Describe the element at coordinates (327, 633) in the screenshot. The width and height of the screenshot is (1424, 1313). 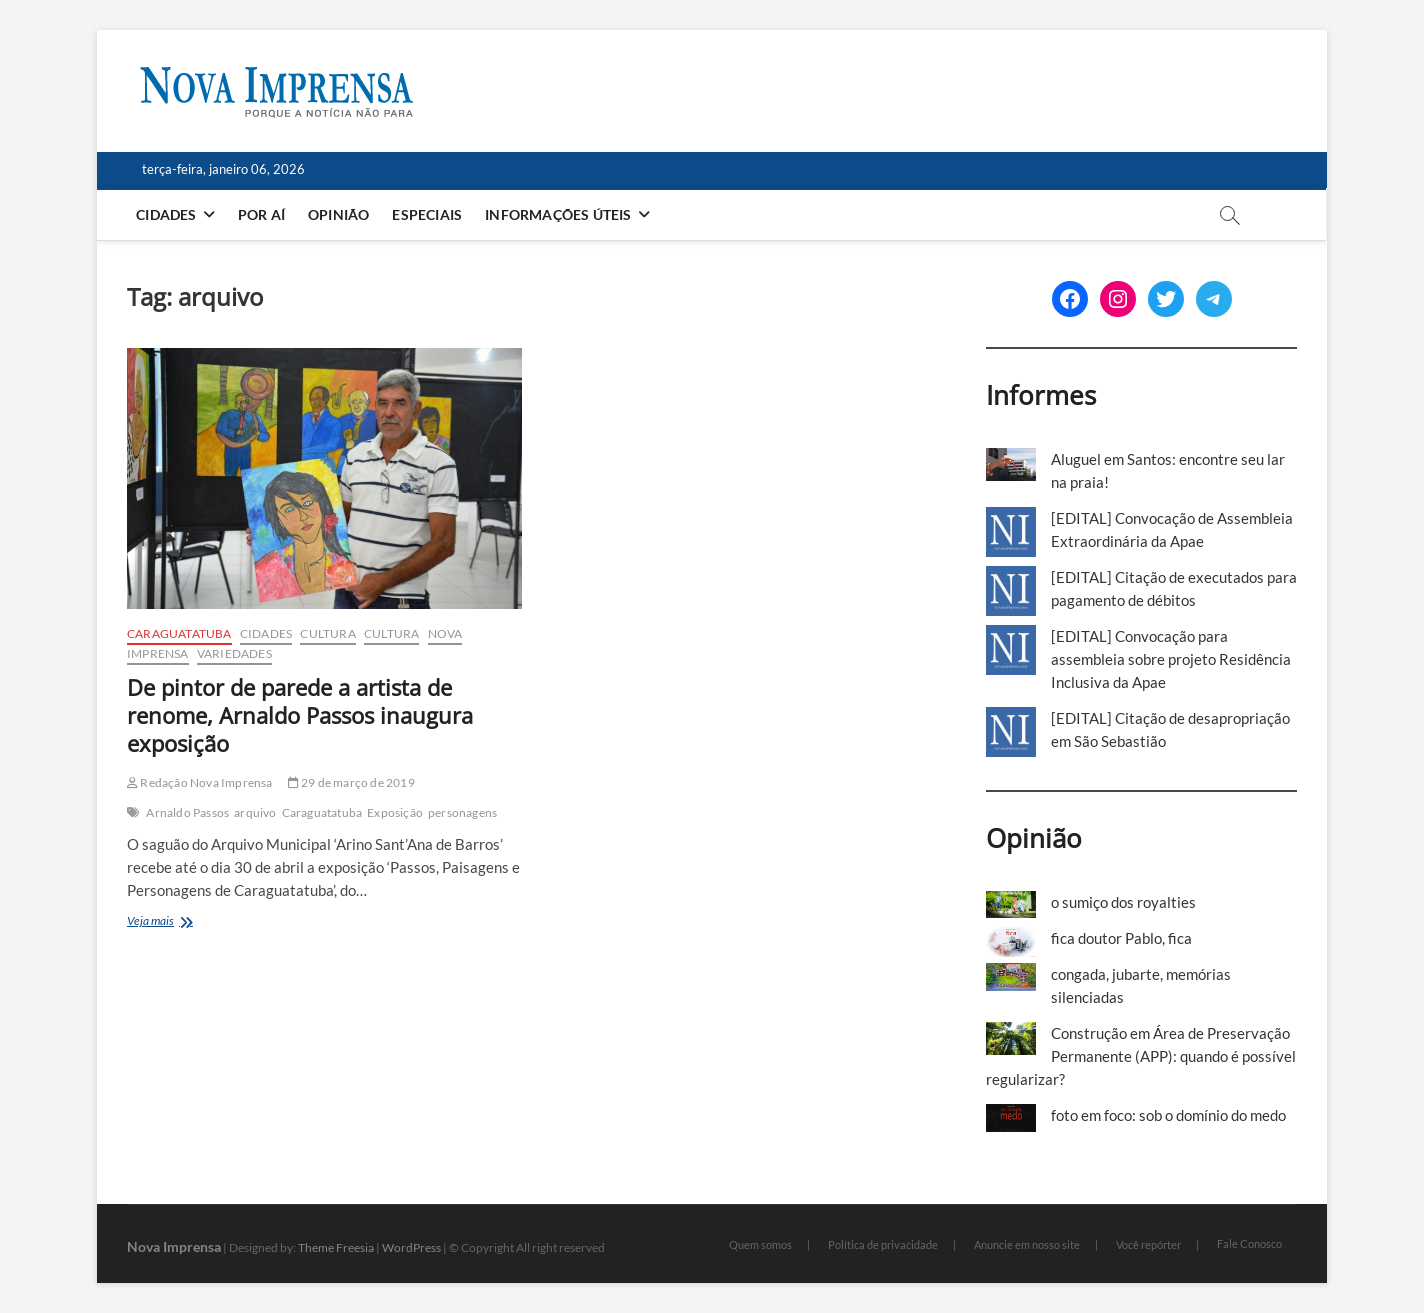
I see `Cultura` at that location.